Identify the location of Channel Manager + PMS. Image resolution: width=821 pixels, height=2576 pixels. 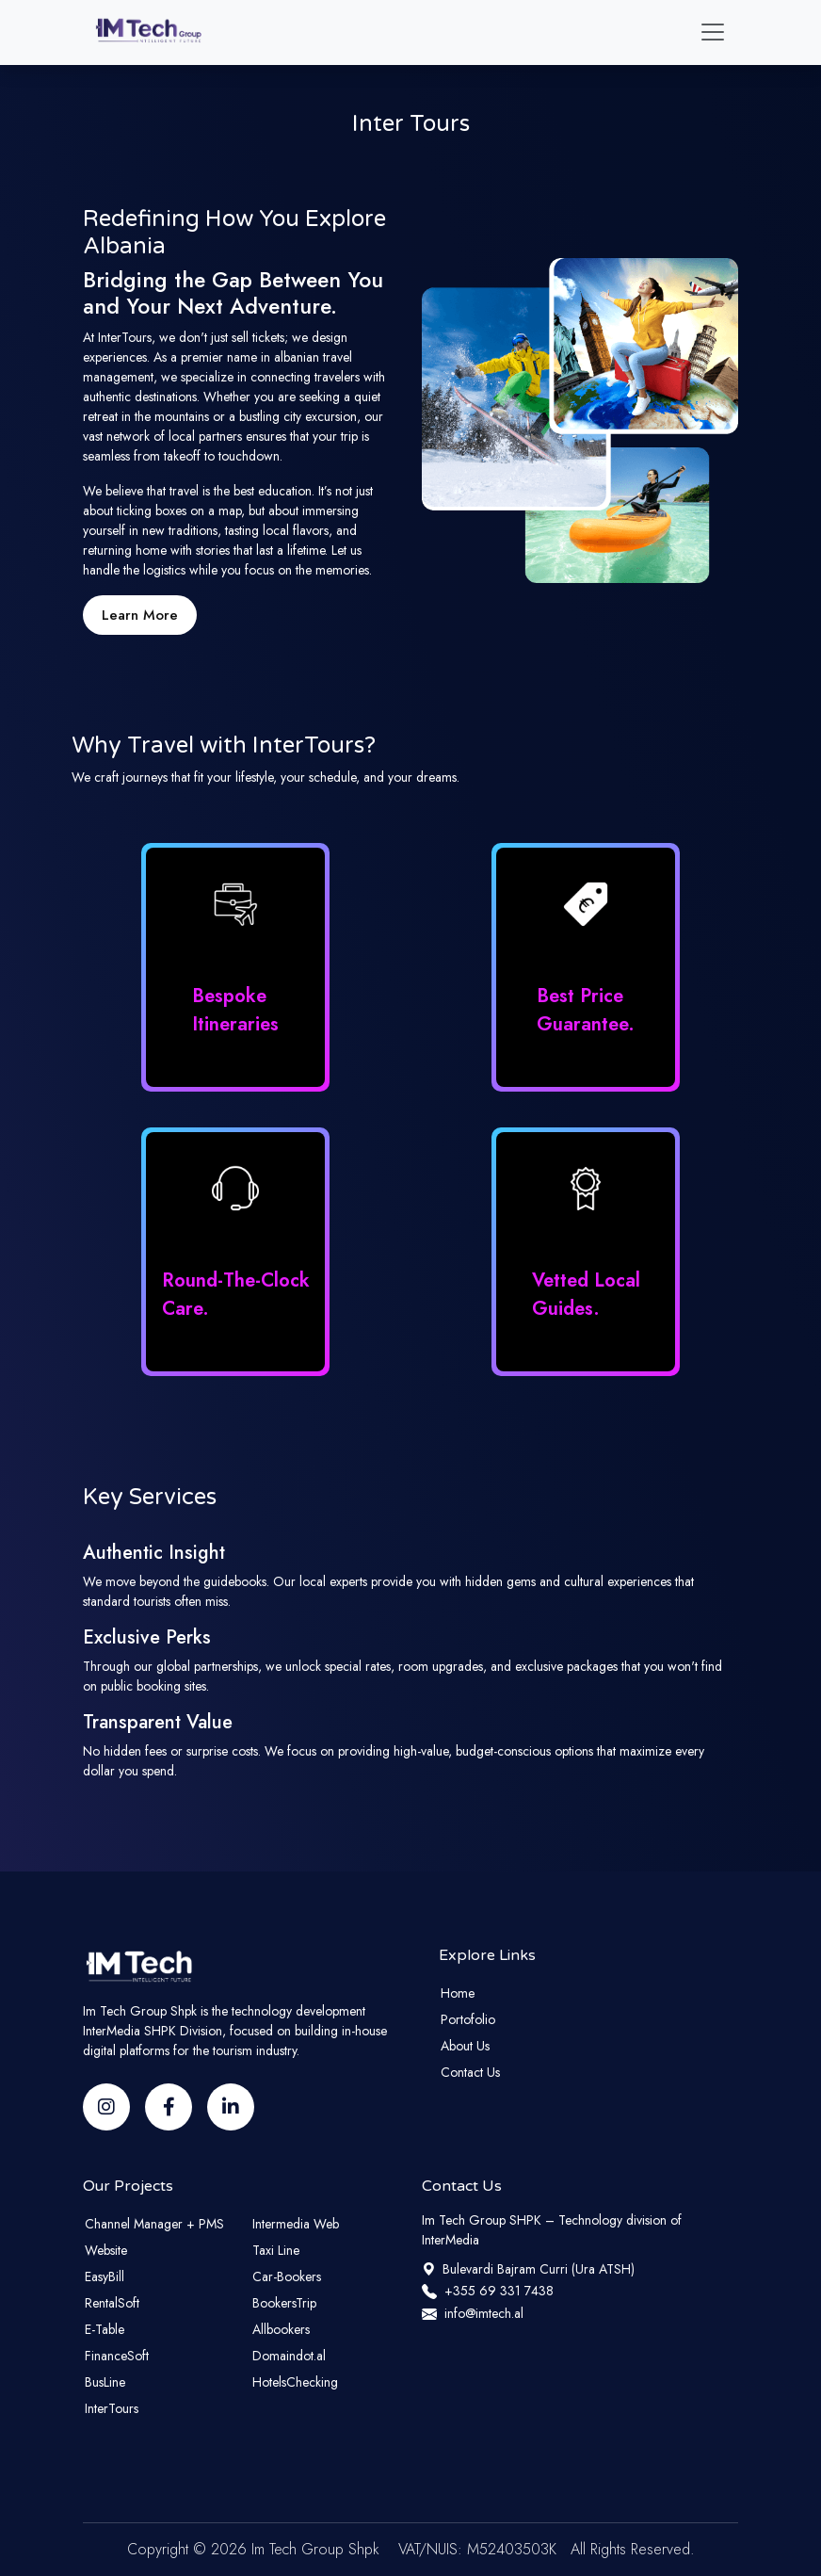
(154, 2223).